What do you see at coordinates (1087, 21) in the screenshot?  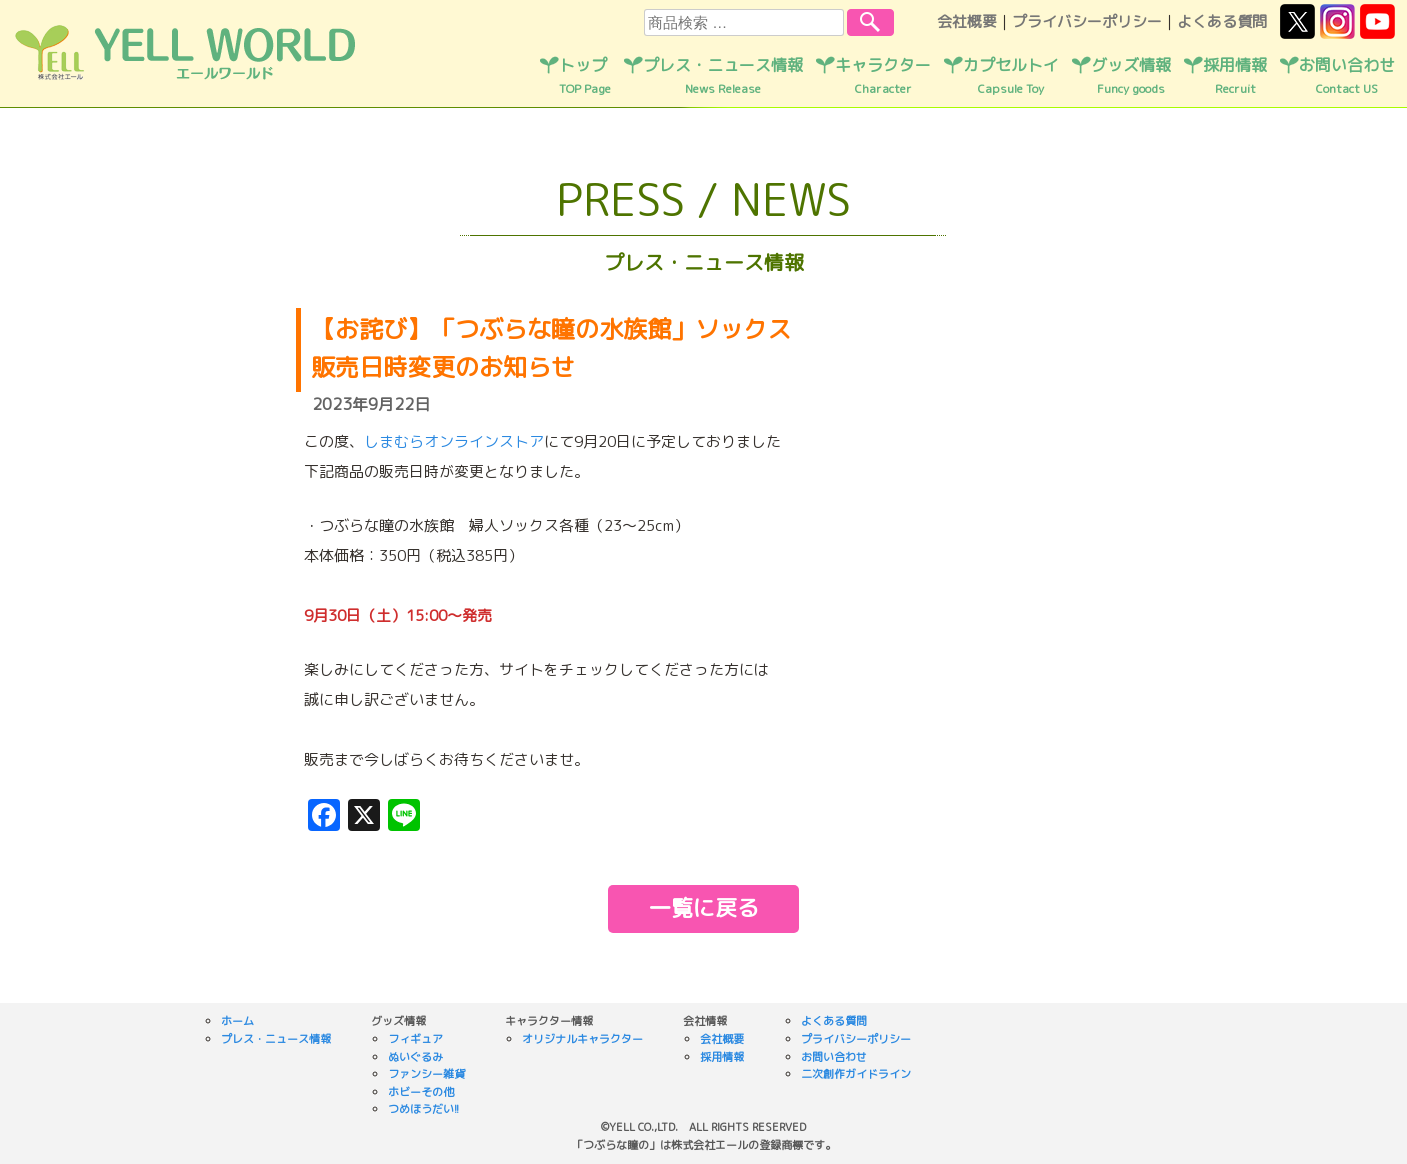 I see `プライバシーポリシー` at bounding box center [1087, 21].